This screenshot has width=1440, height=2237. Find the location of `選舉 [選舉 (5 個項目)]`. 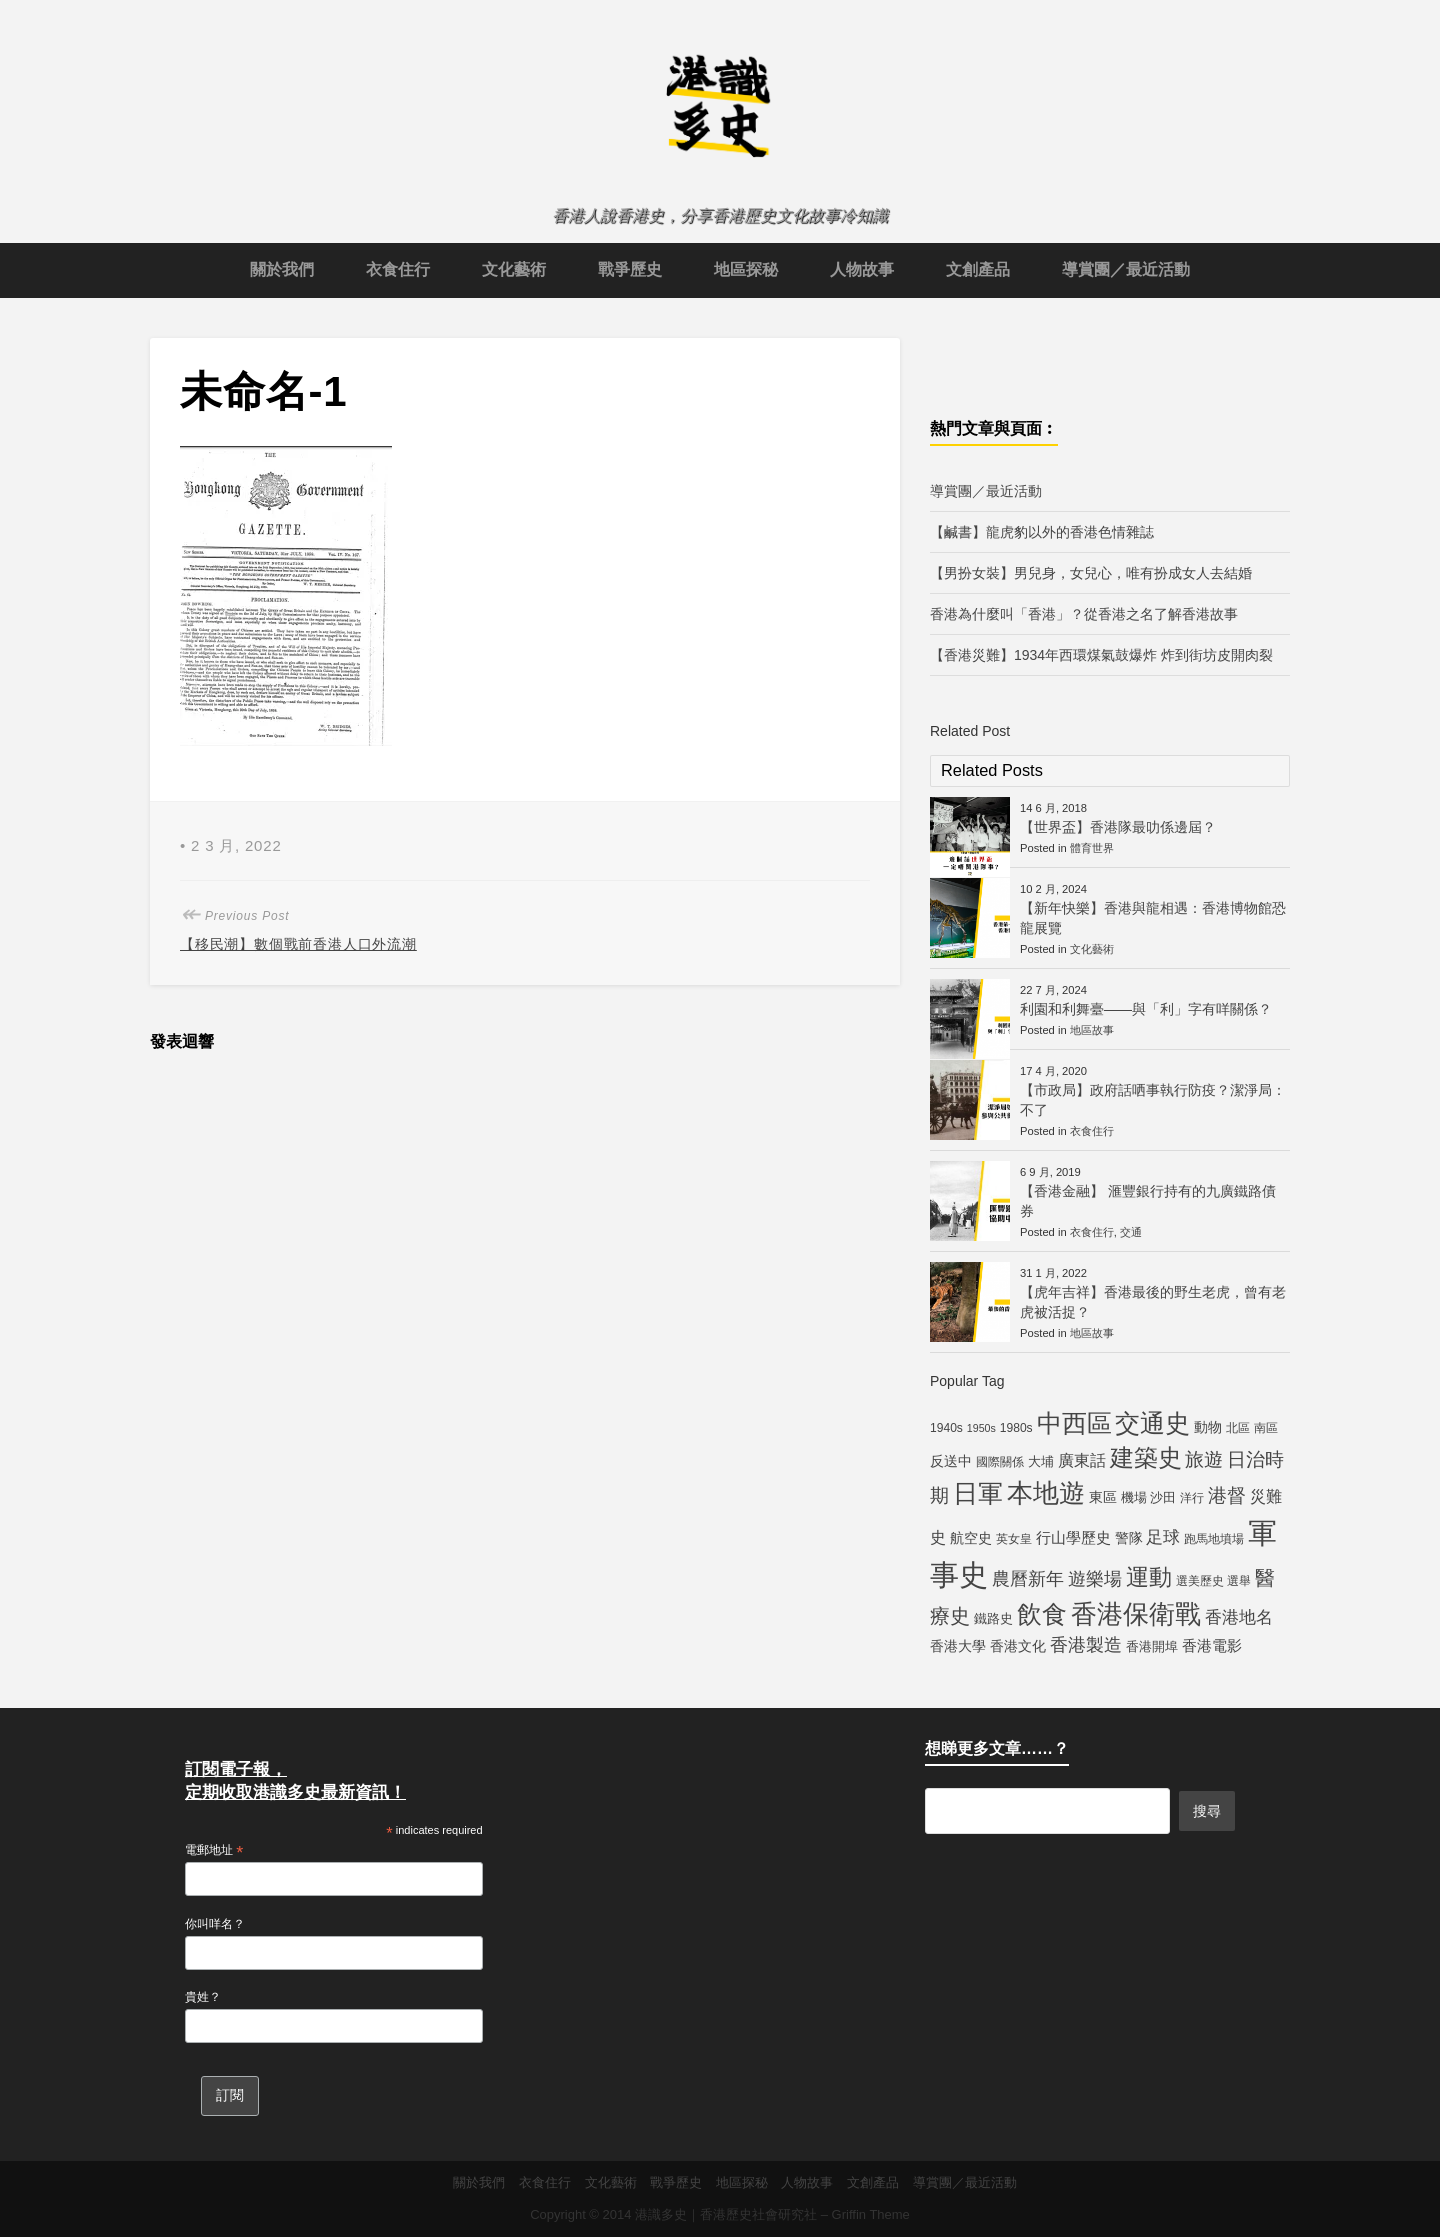

選舉 [選舉 (5 個項目)] is located at coordinates (1239, 1581).